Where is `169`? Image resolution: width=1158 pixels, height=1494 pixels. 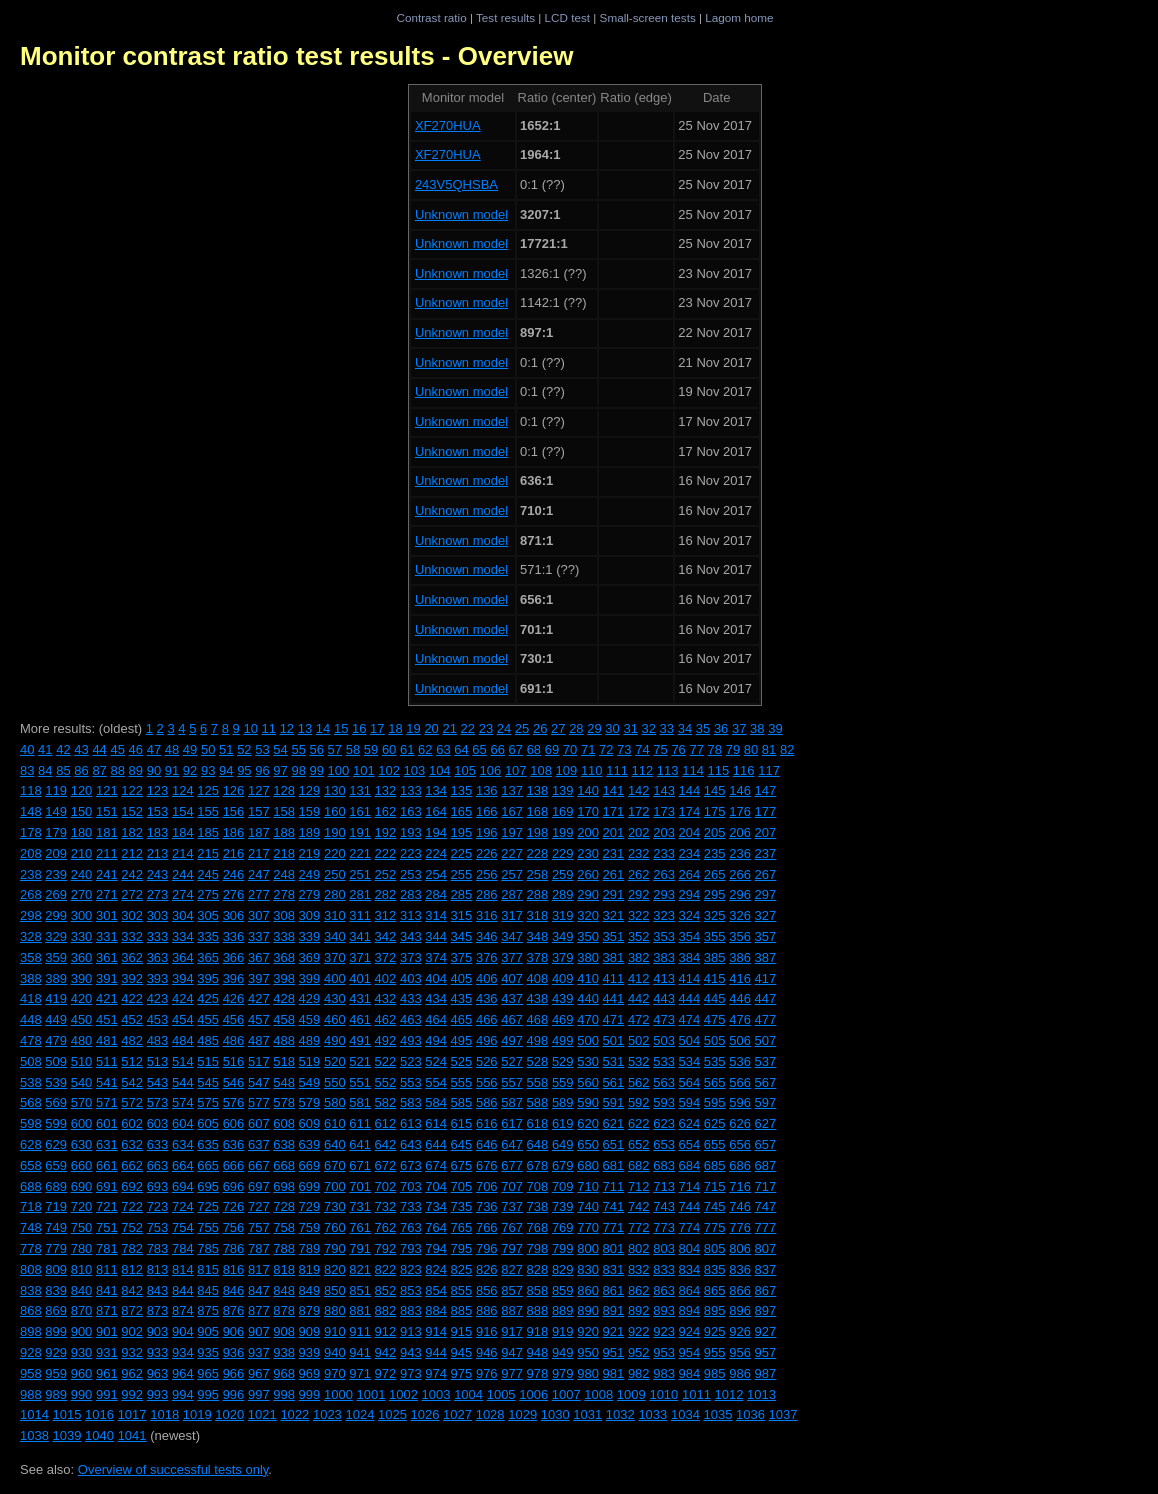
169 is located at coordinates (563, 811).